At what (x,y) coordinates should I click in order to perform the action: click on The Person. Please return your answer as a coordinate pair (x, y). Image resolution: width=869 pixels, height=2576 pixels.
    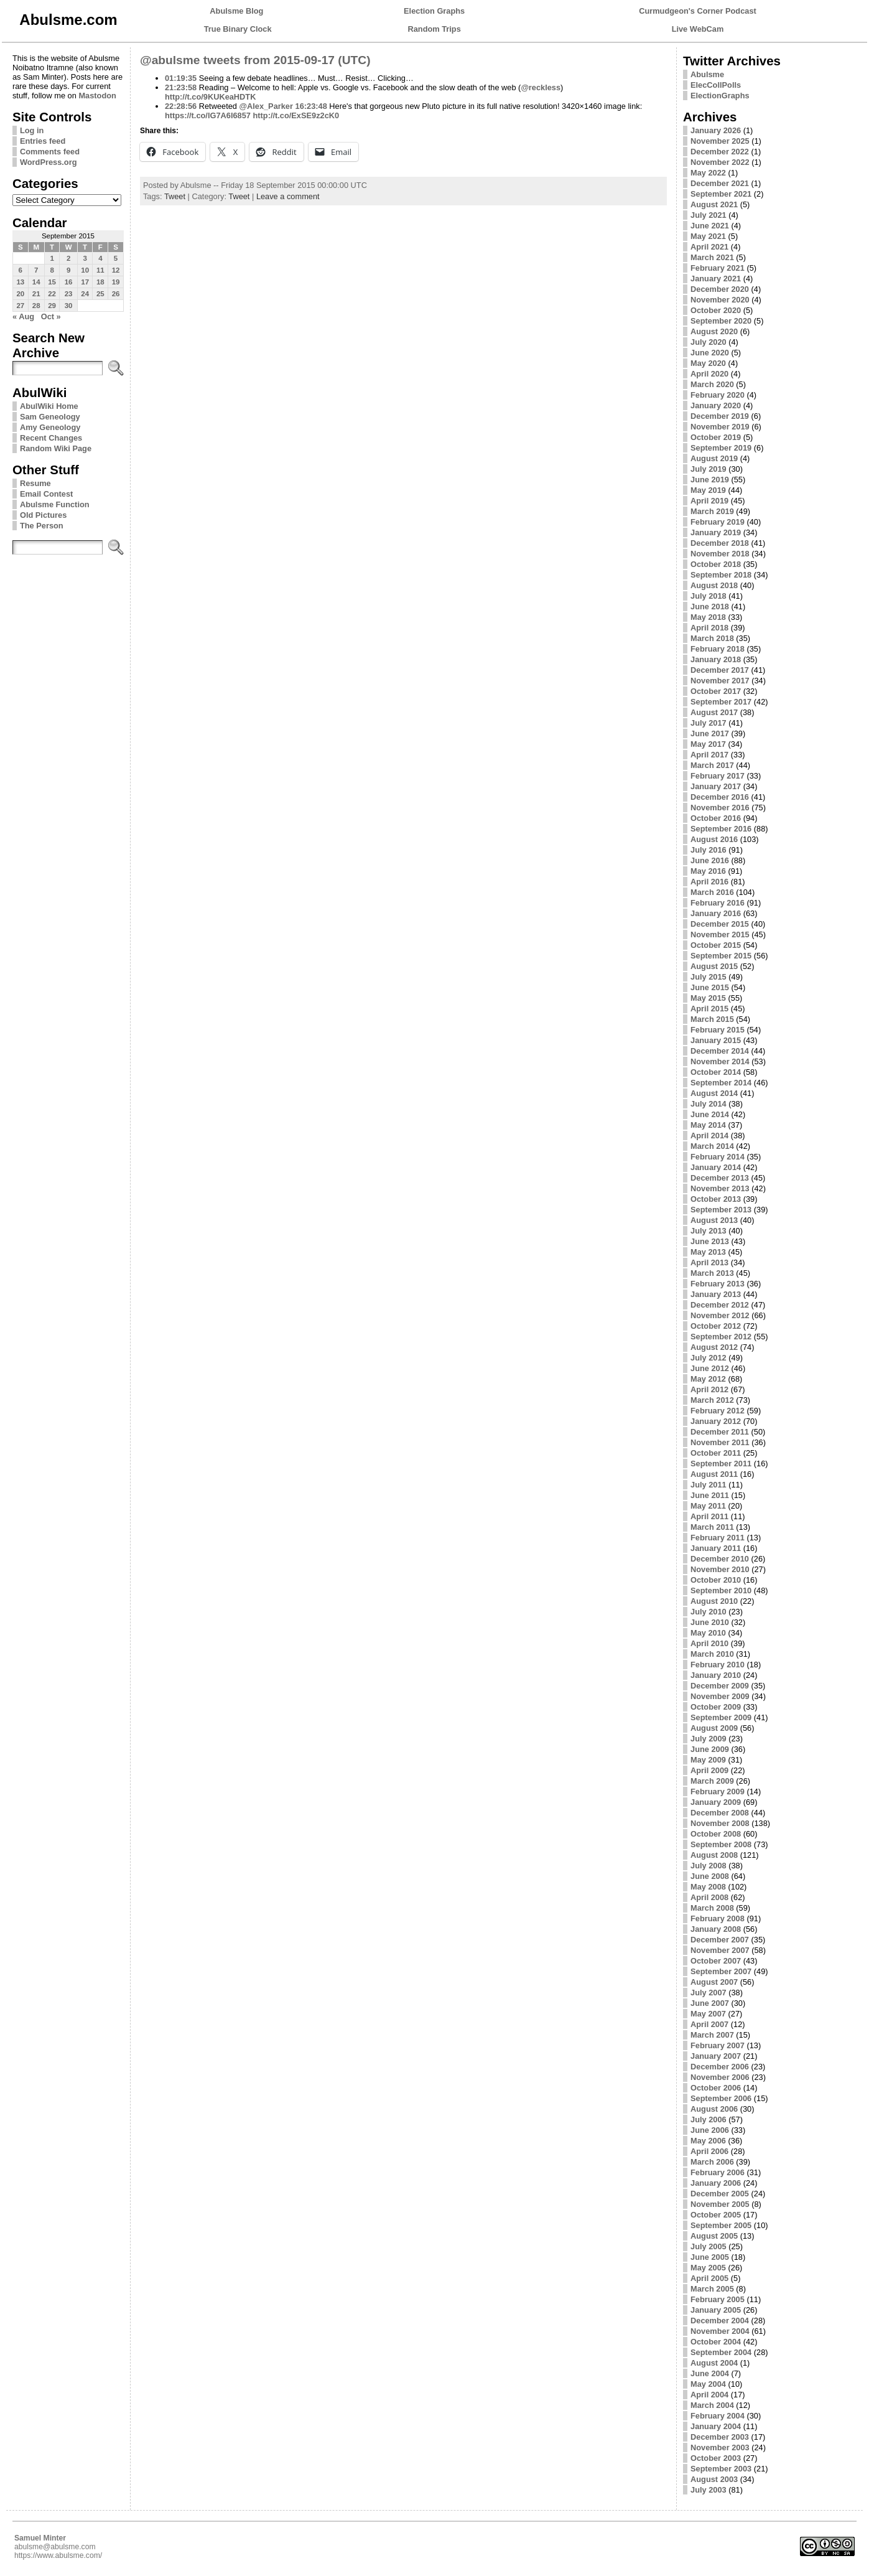
    Looking at the image, I should click on (41, 525).